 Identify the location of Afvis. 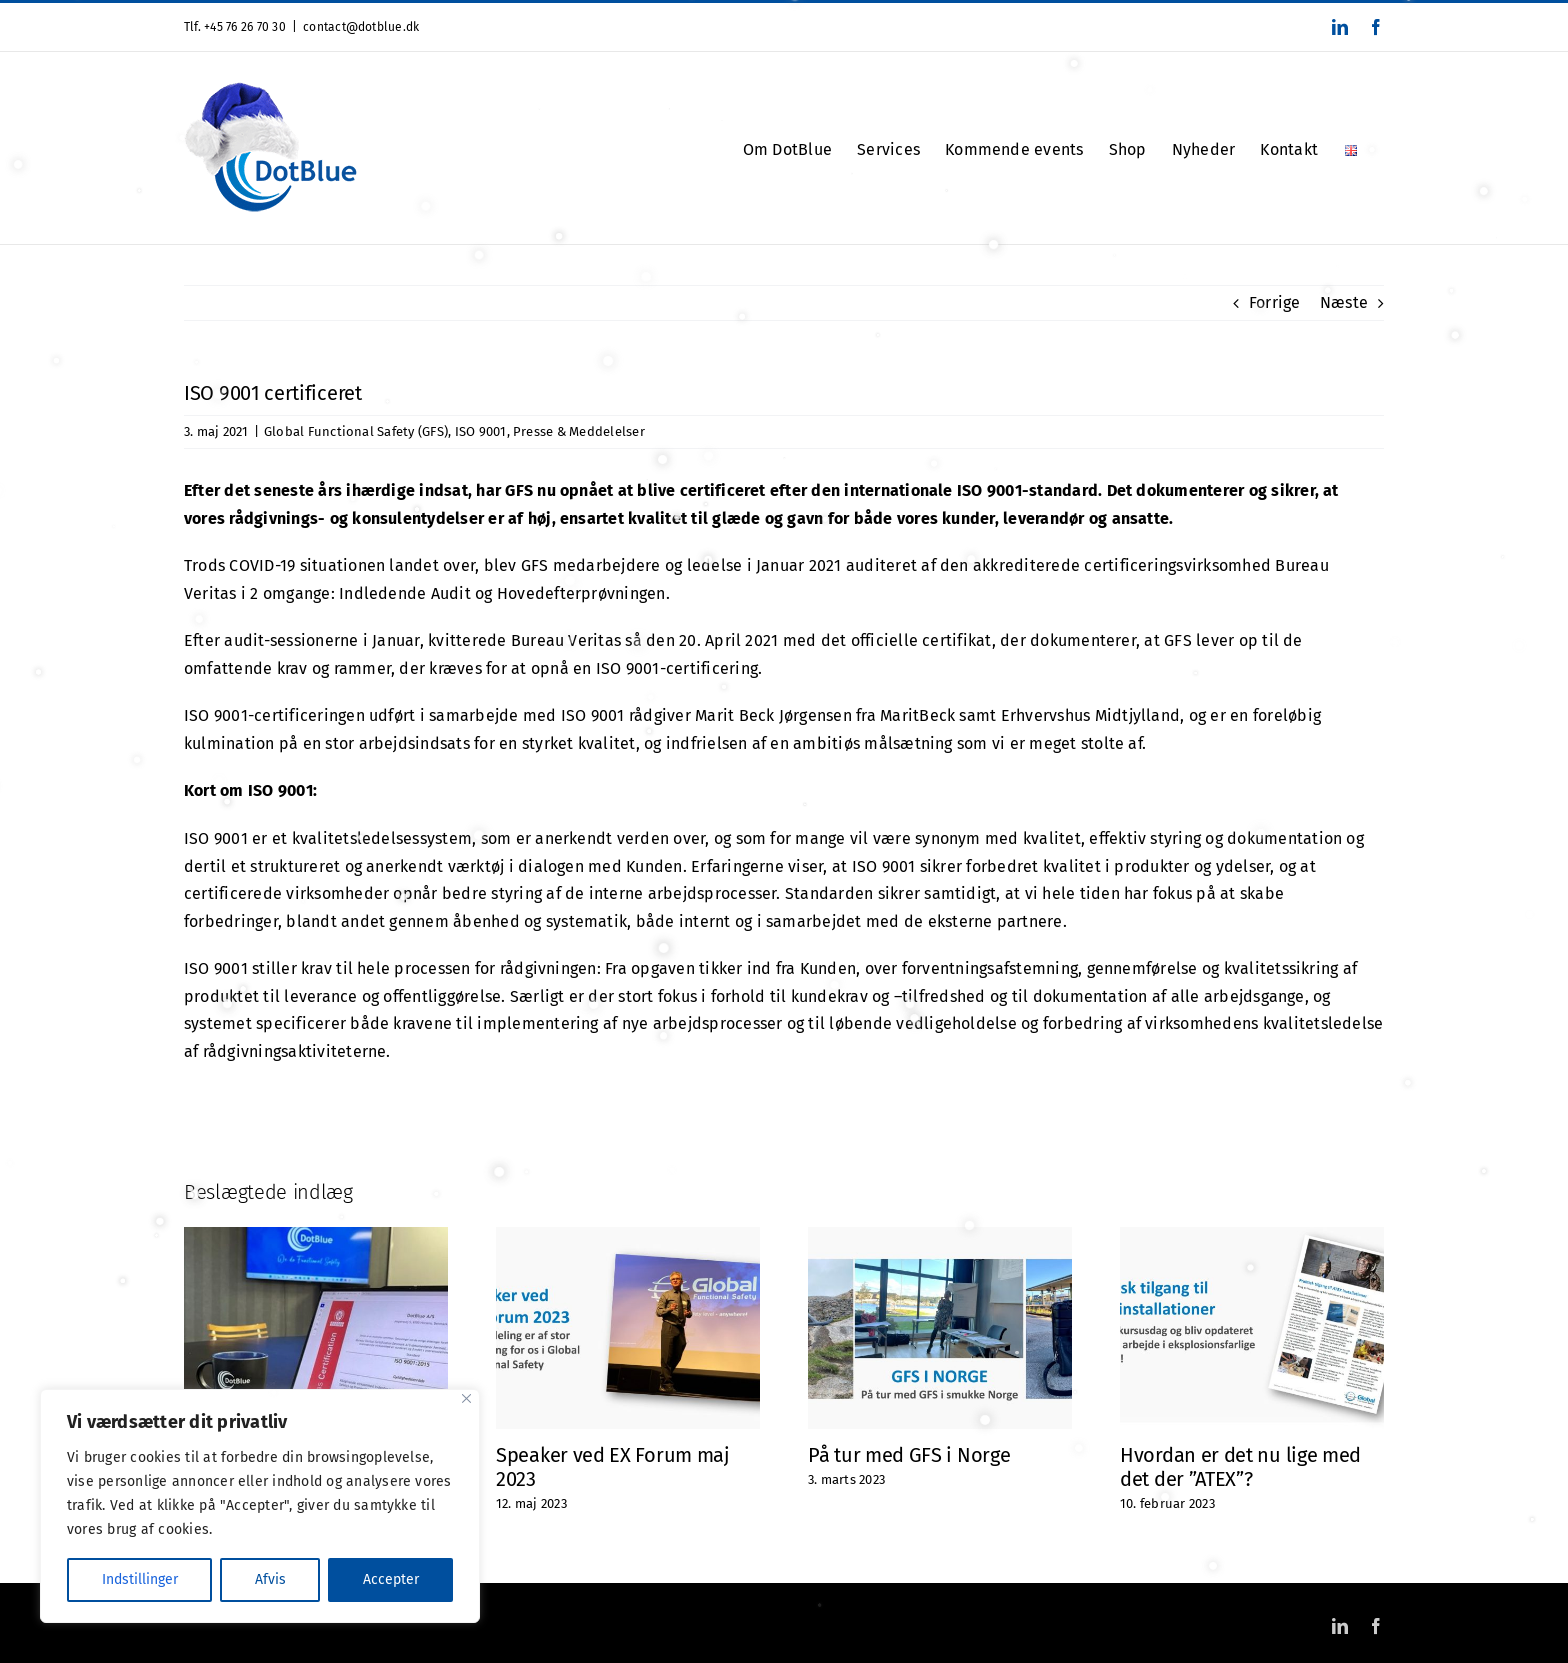
(270, 1579).